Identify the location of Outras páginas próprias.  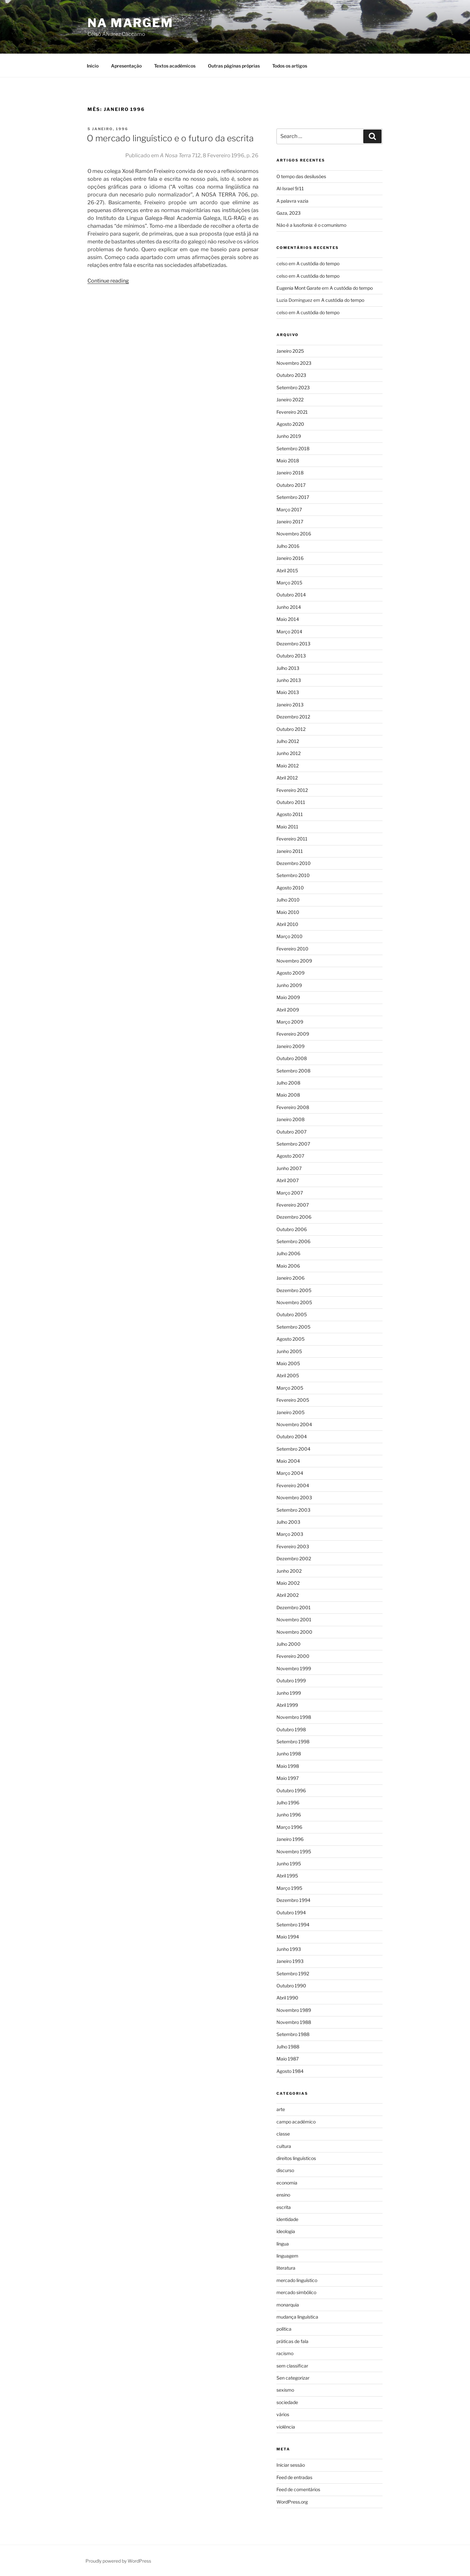
(234, 66).